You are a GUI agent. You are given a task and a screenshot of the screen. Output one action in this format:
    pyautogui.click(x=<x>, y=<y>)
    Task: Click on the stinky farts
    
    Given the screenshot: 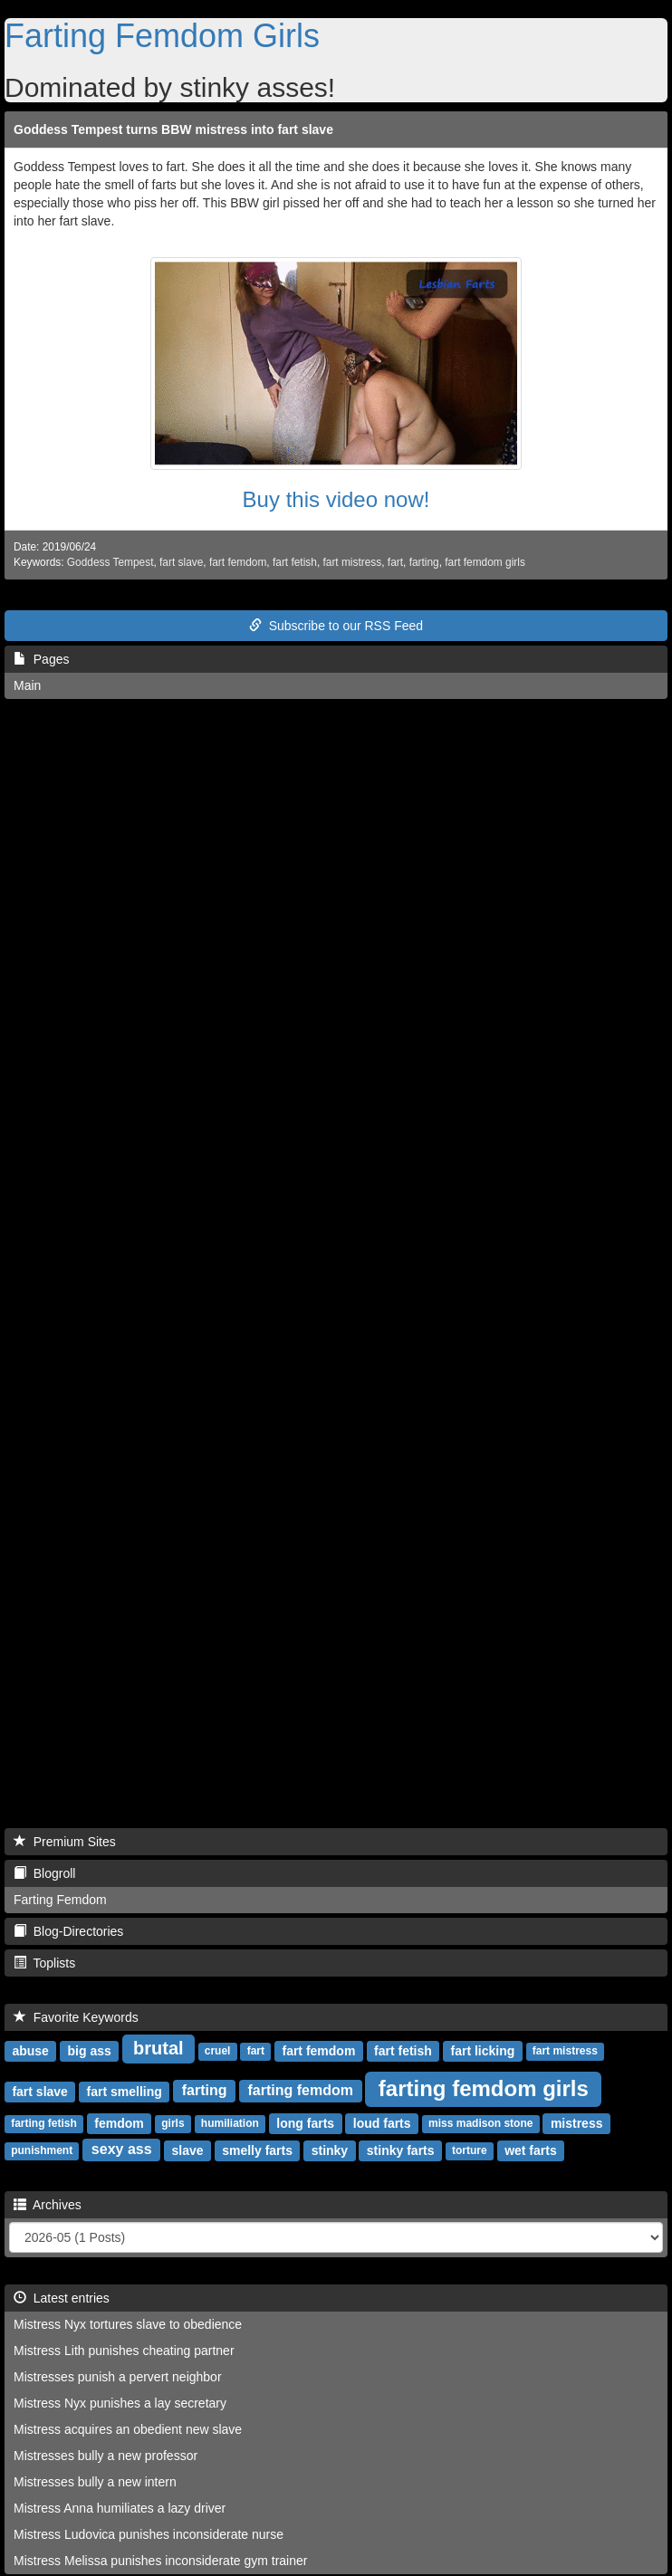 What is the action you would take?
    pyautogui.click(x=401, y=2149)
    